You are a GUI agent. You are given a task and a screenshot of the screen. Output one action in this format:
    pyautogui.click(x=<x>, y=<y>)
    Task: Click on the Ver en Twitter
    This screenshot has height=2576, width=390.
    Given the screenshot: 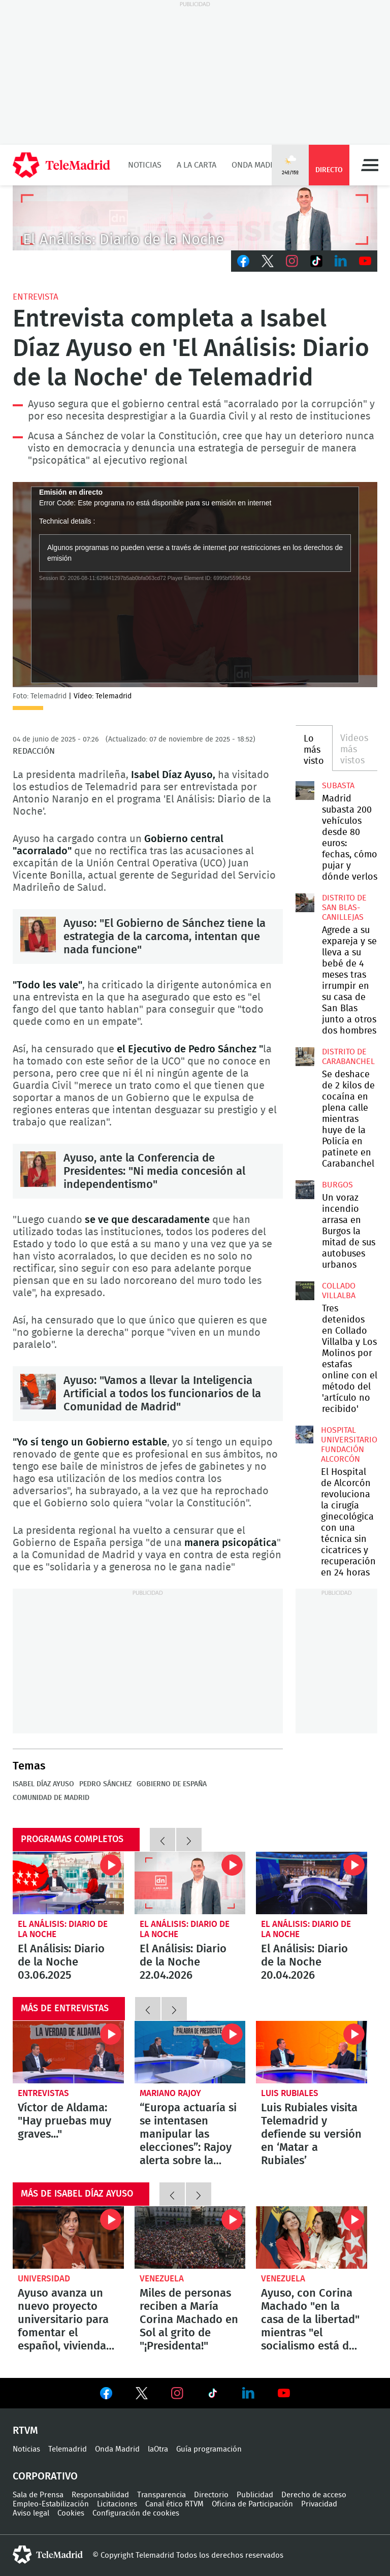 What is the action you would take?
    pyautogui.click(x=142, y=2395)
    